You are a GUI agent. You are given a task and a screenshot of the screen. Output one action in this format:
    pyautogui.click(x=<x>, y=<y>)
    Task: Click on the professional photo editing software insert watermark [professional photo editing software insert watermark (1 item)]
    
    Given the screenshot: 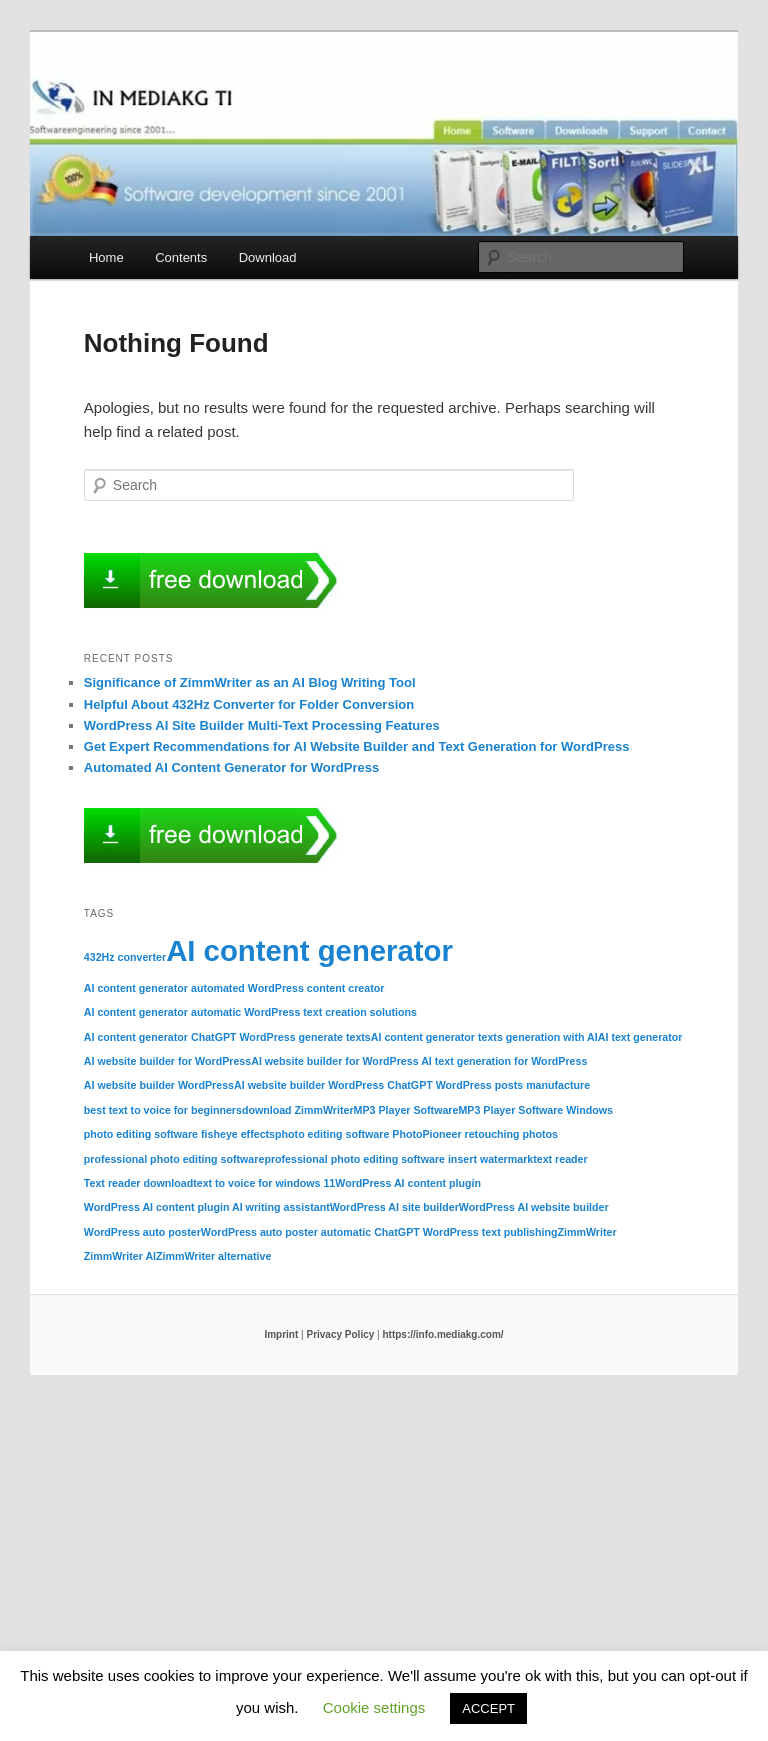 What is the action you would take?
    pyautogui.click(x=398, y=1159)
    